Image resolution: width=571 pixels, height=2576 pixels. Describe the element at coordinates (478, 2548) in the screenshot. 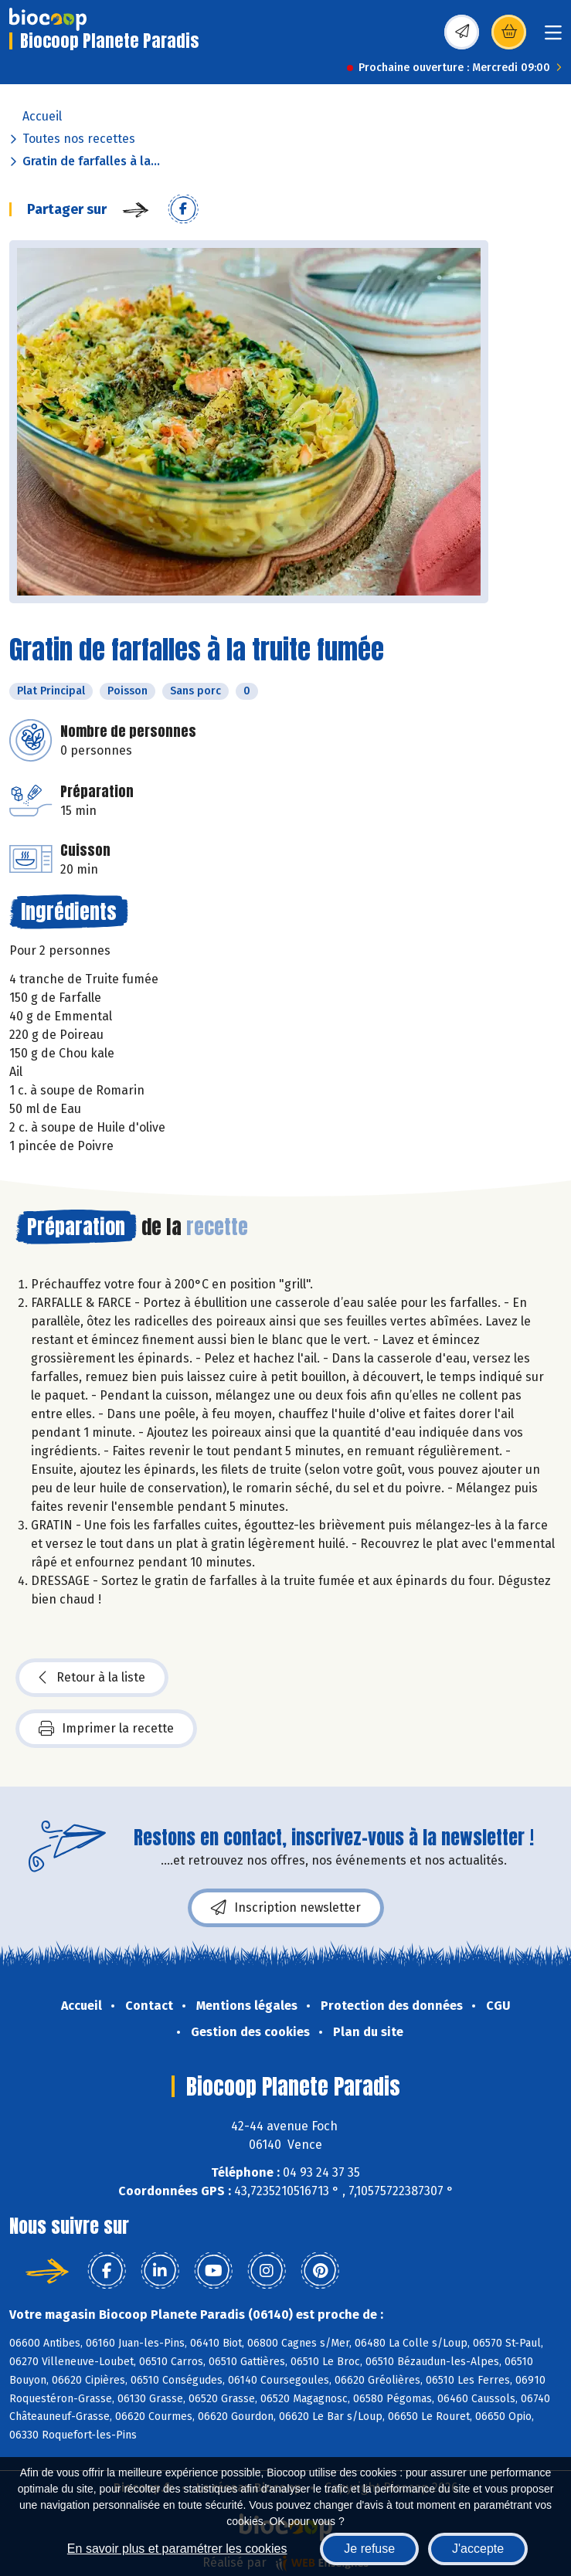

I see `J'accepte` at that location.